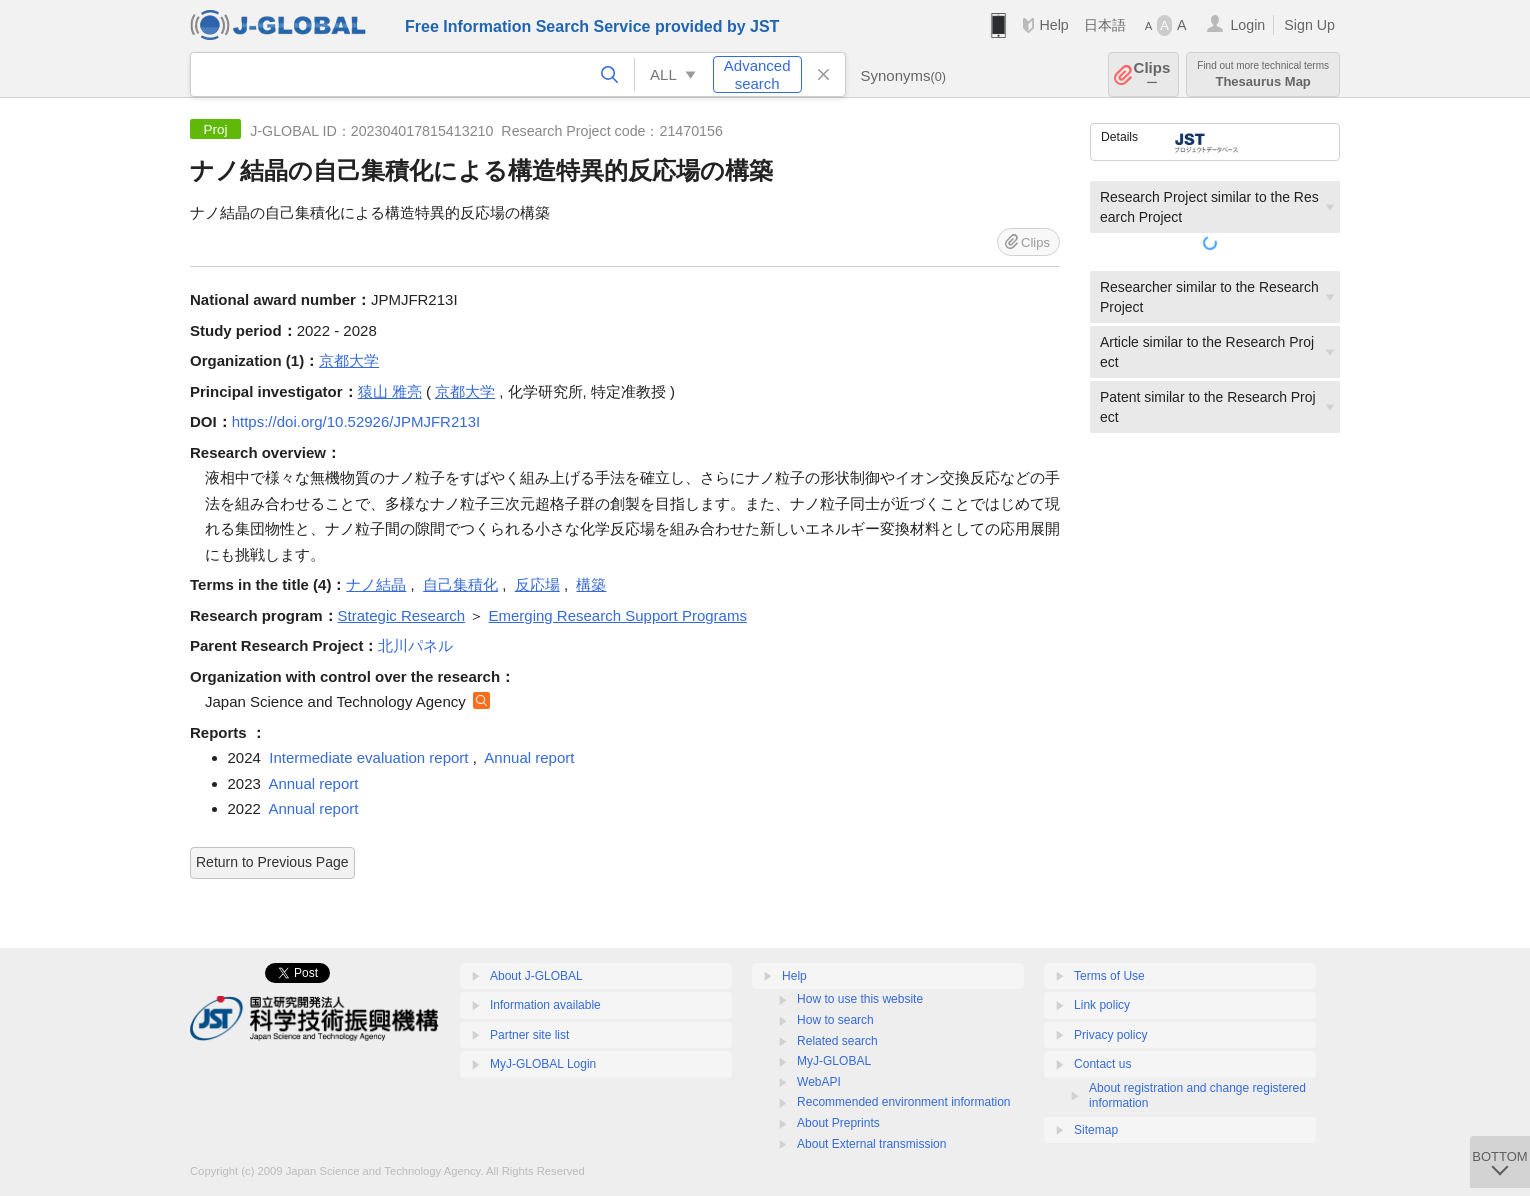  What do you see at coordinates (871, 1144) in the screenshot?
I see `About External transmission` at bounding box center [871, 1144].